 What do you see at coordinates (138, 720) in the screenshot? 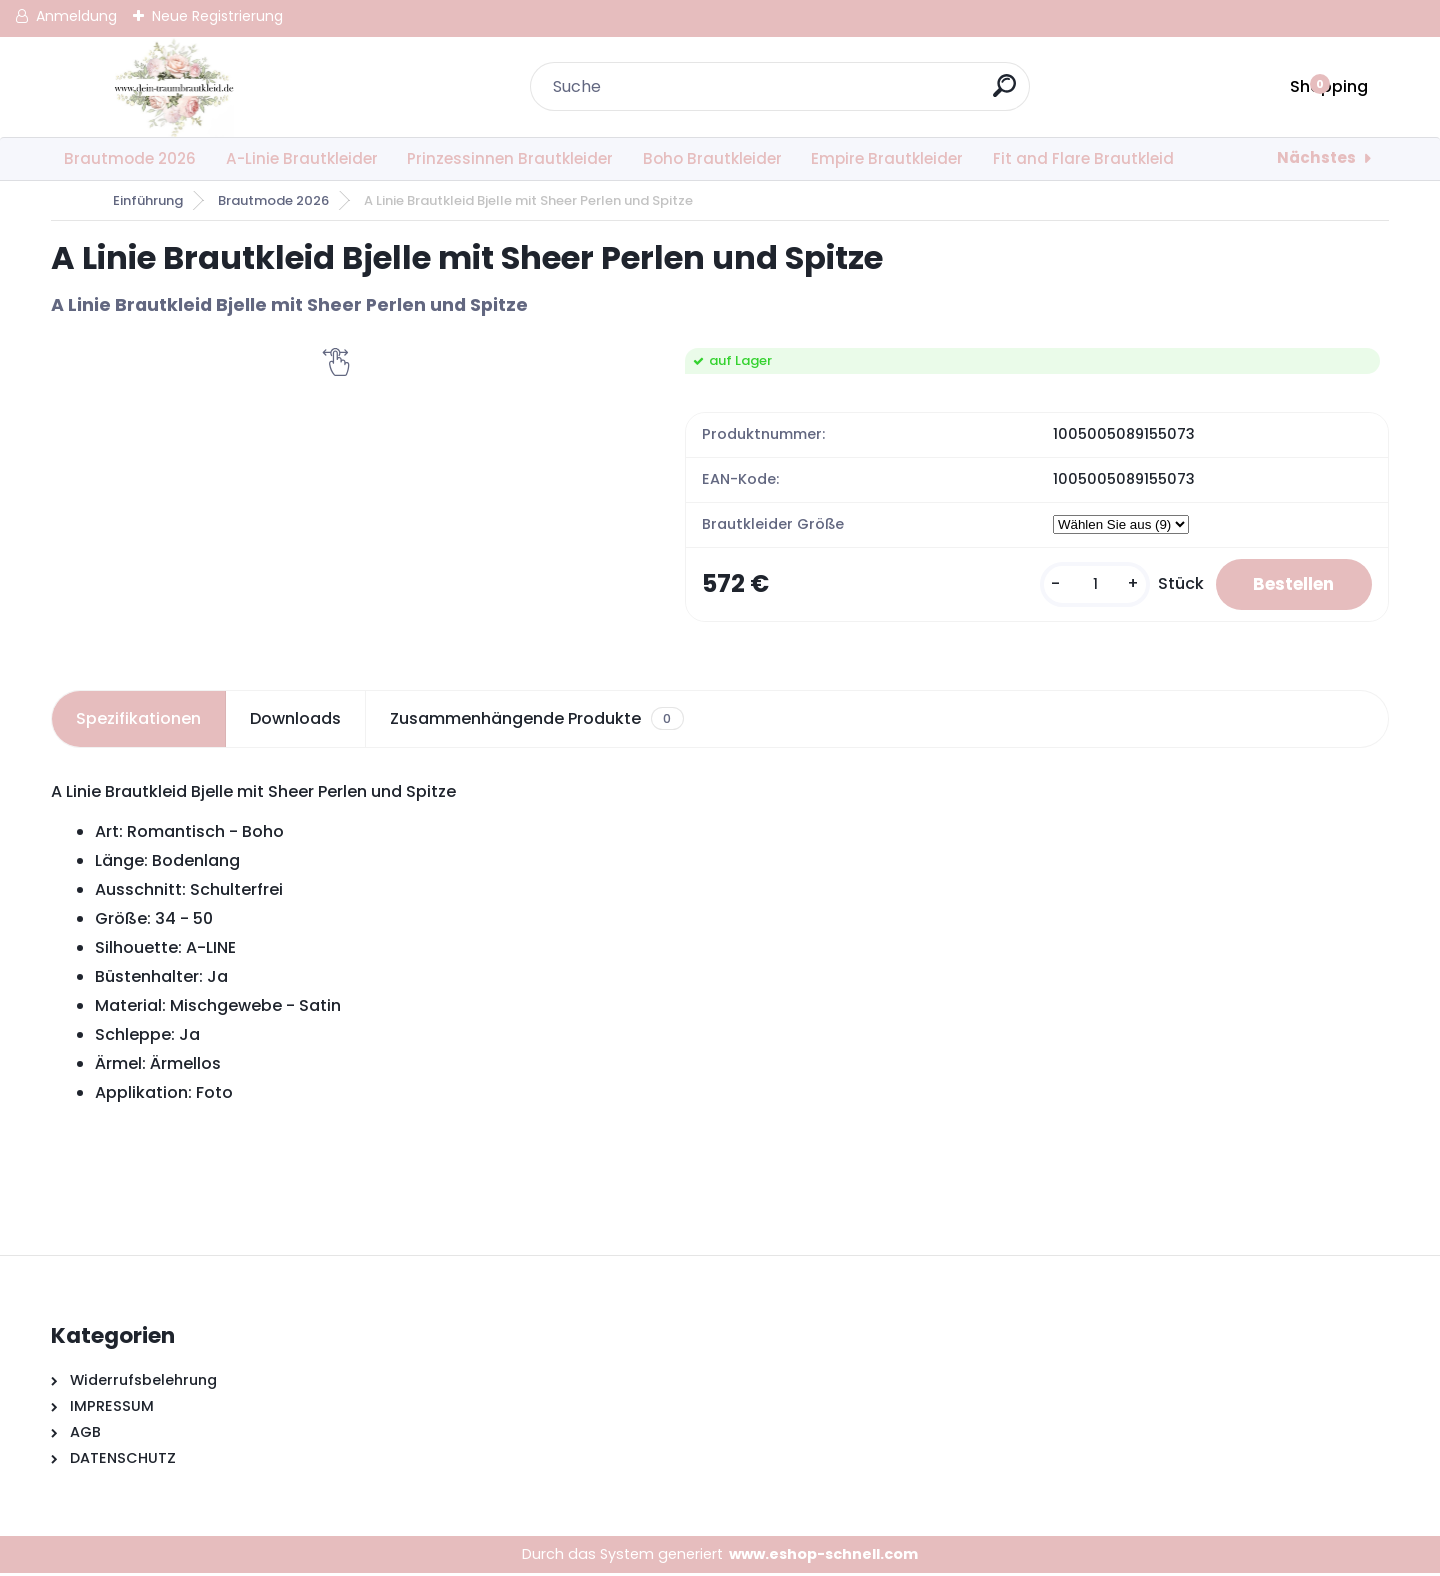
I see `Spezifikationen` at bounding box center [138, 720].